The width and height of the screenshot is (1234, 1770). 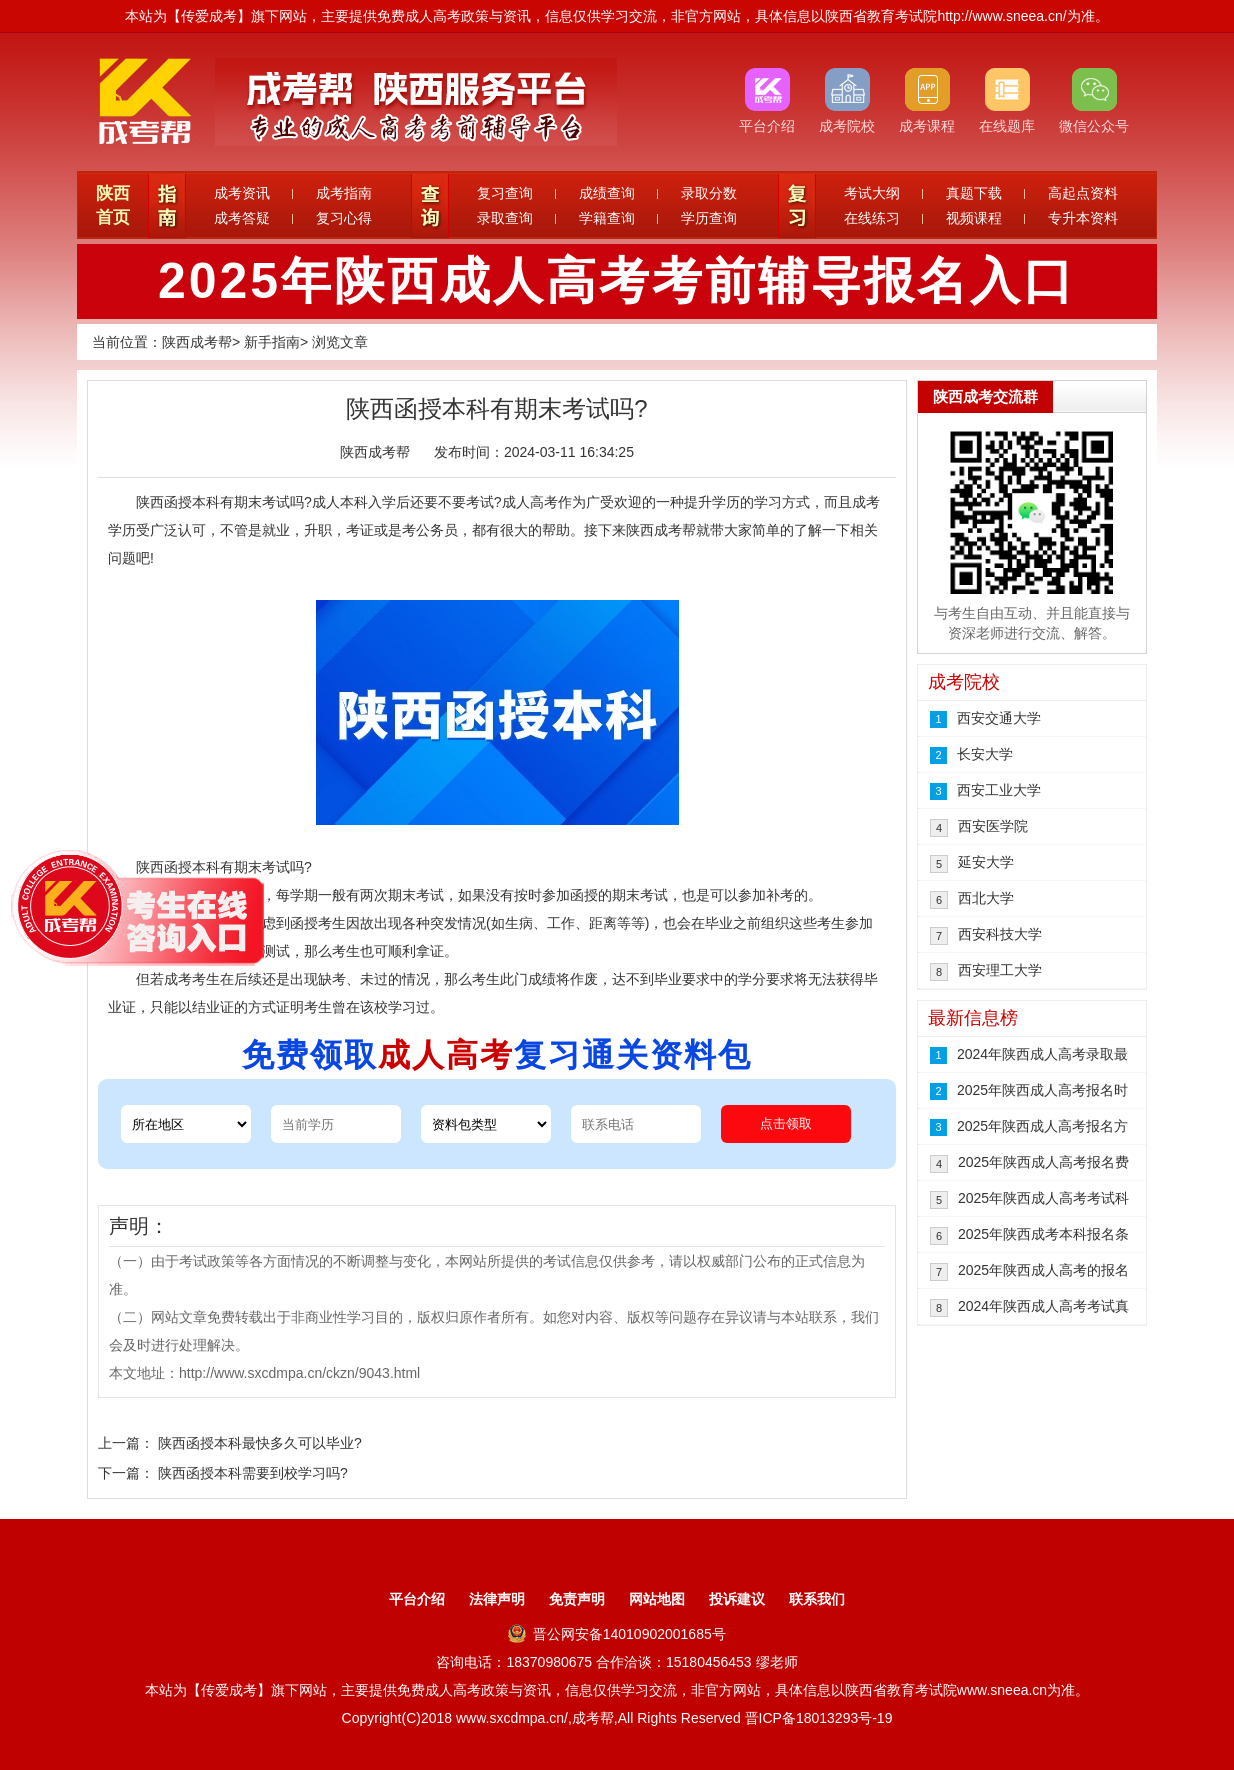 I want to click on 新手指南, so click(x=272, y=342).